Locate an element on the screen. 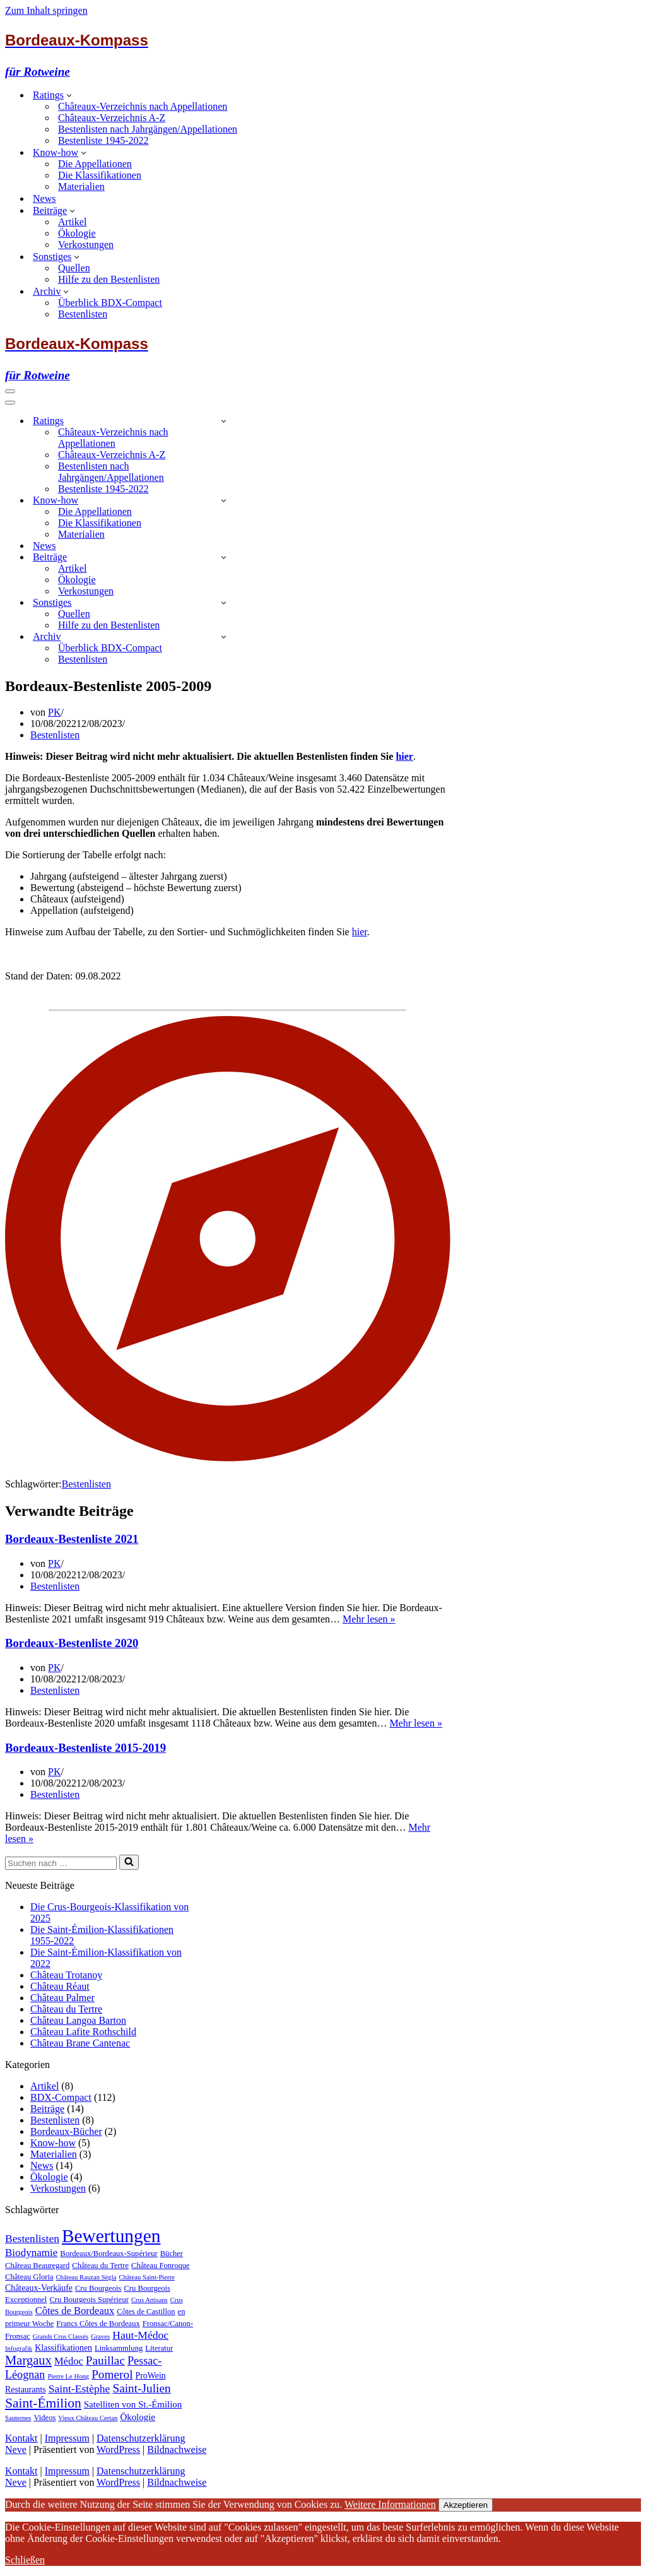 This screenshot has height=2576, width=646. Margaux [Margaux (16 Einträge)] is located at coordinates (28, 2360).